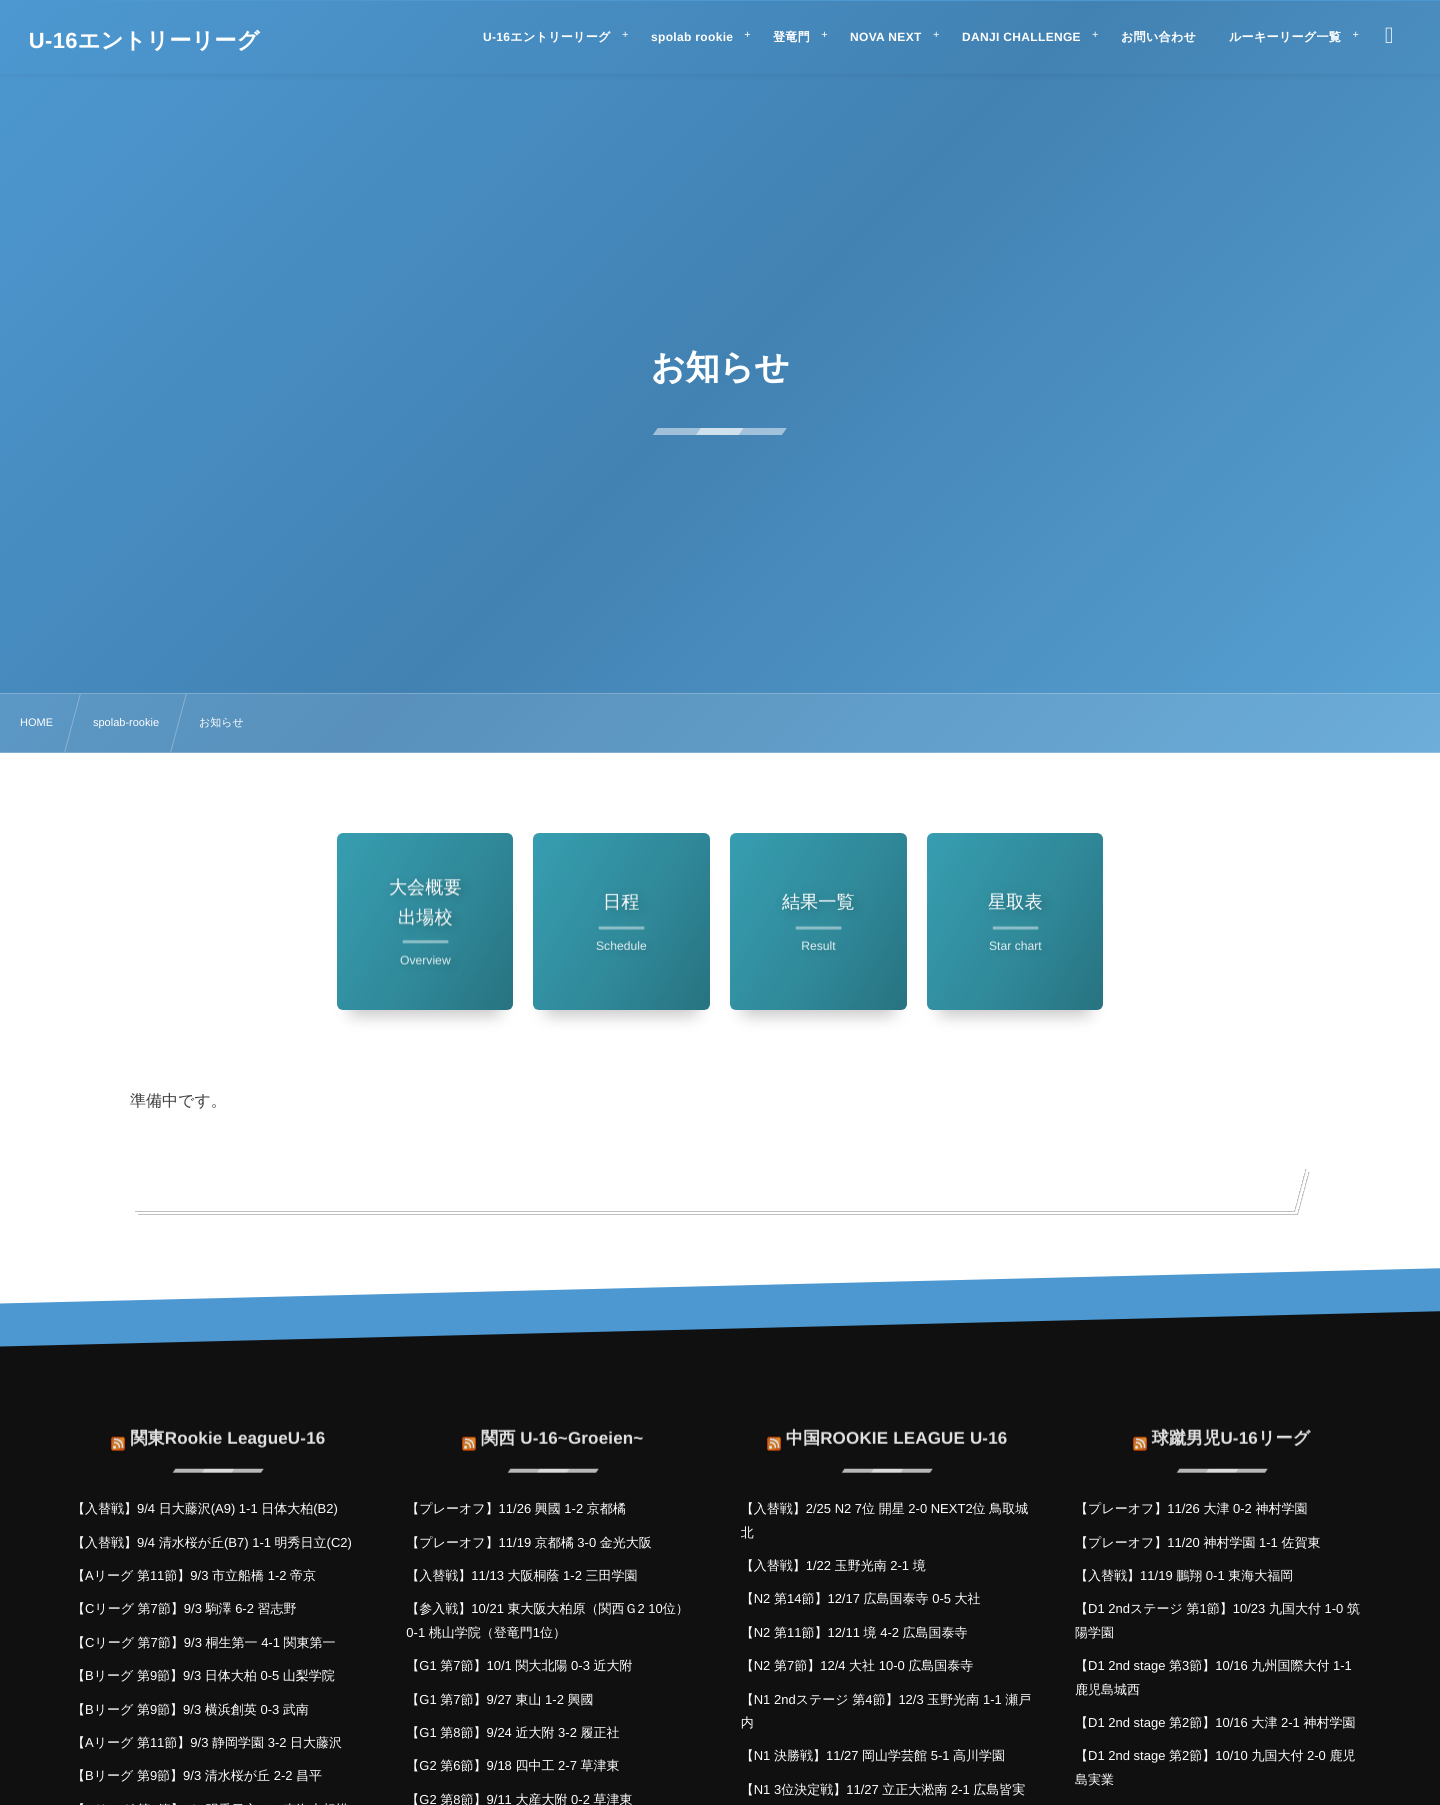 The height and width of the screenshot is (1805, 1440). I want to click on 【D1 2nd stage 第2節】10/16 大津 2-1 神村学園, so click(1215, 1722).